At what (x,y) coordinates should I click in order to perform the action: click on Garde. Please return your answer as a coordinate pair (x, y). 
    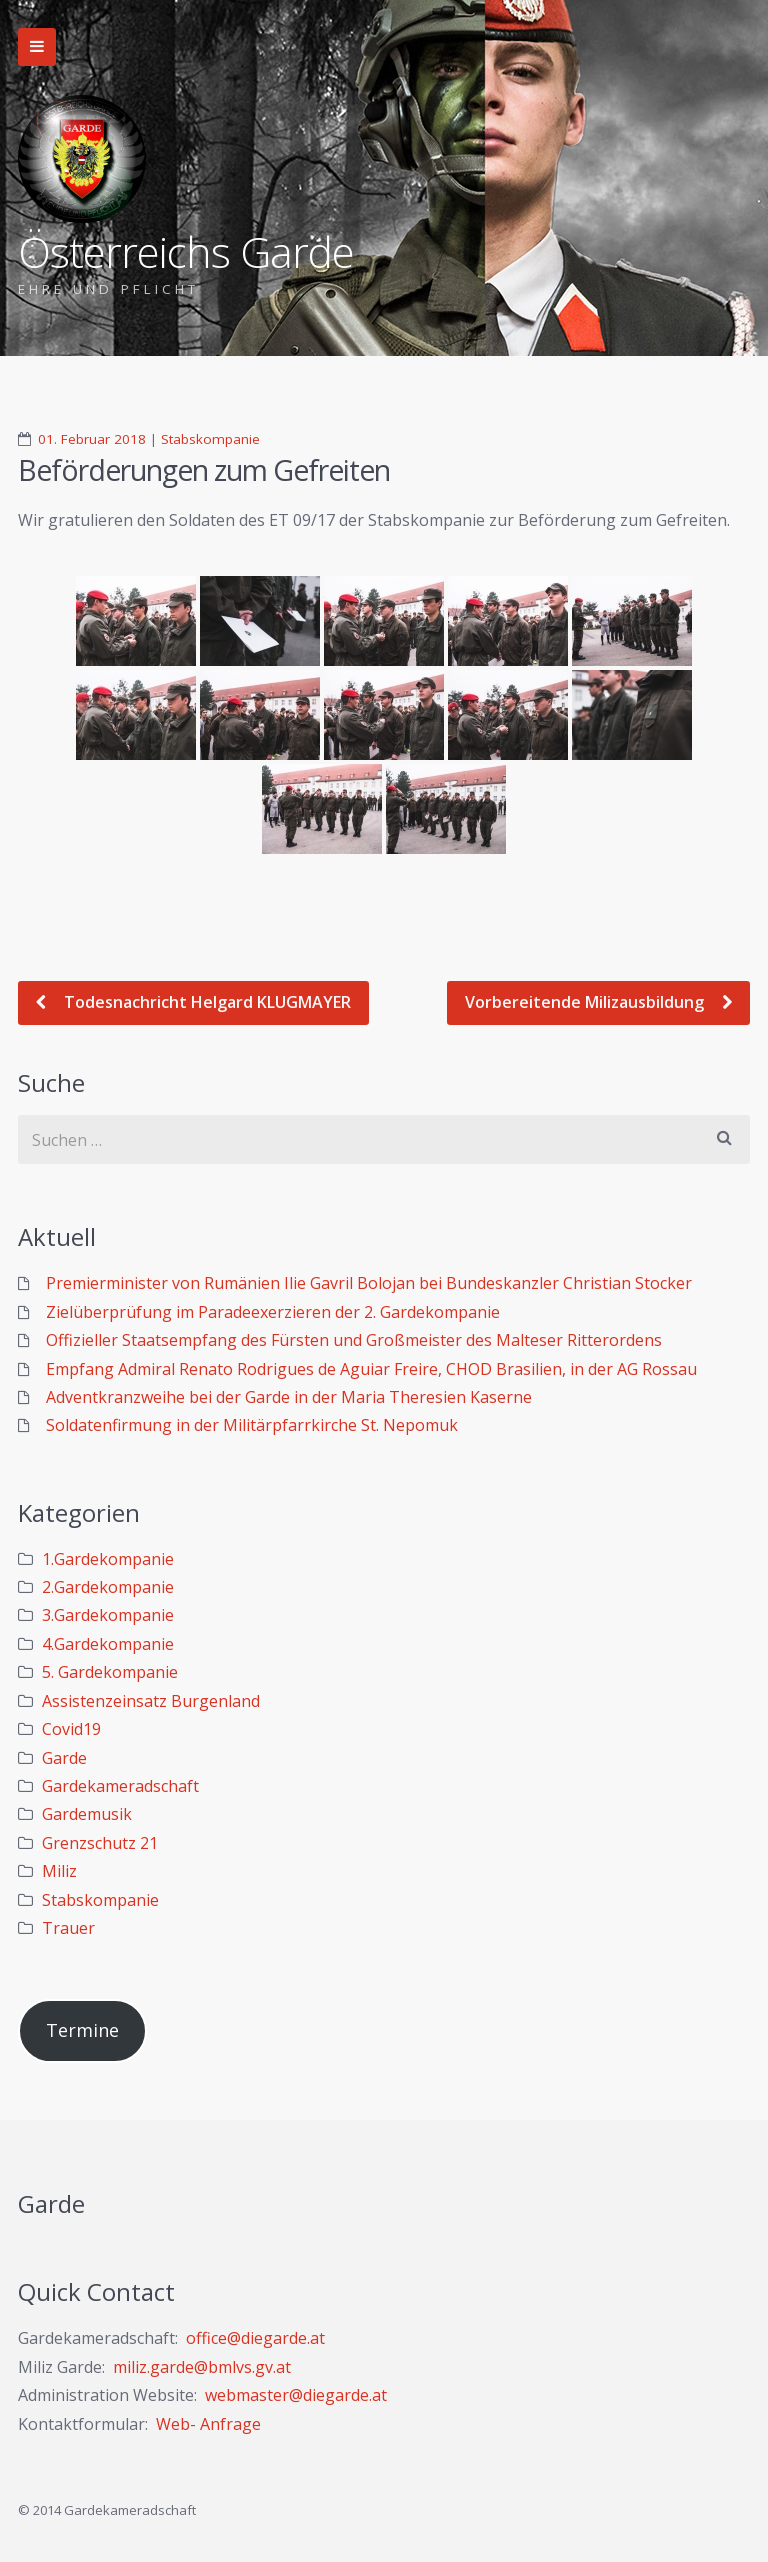
    Looking at the image, I should click on (64, 1758).